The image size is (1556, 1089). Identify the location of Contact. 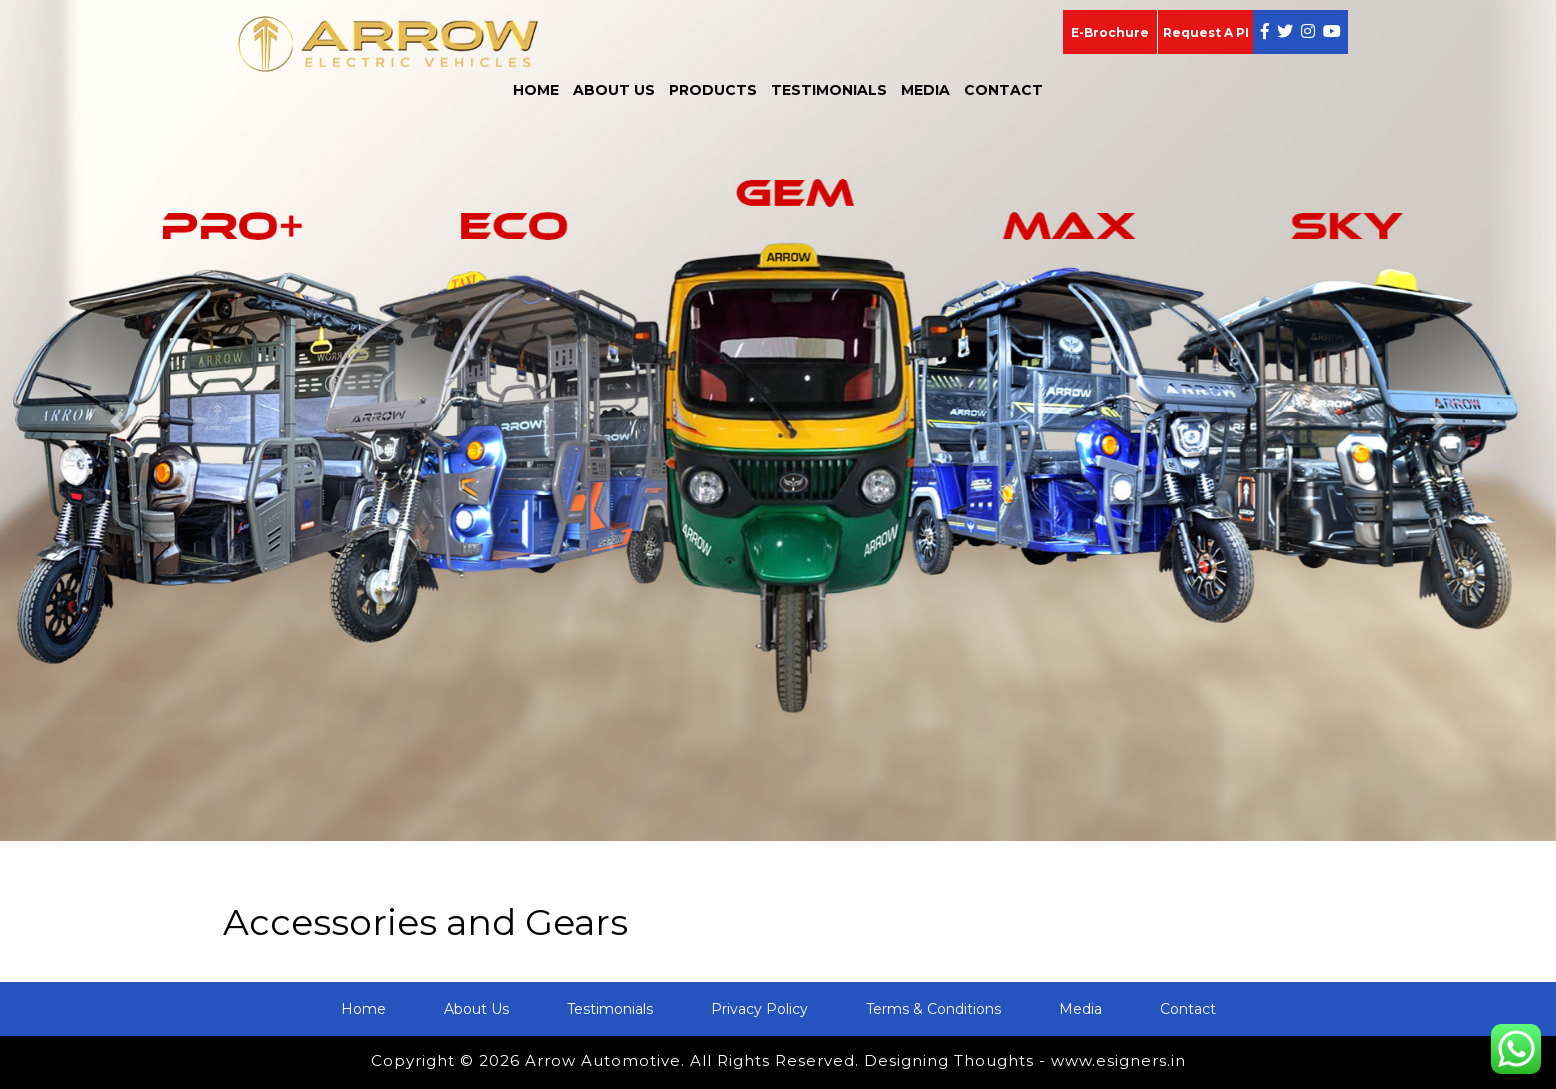
(1003, 90).